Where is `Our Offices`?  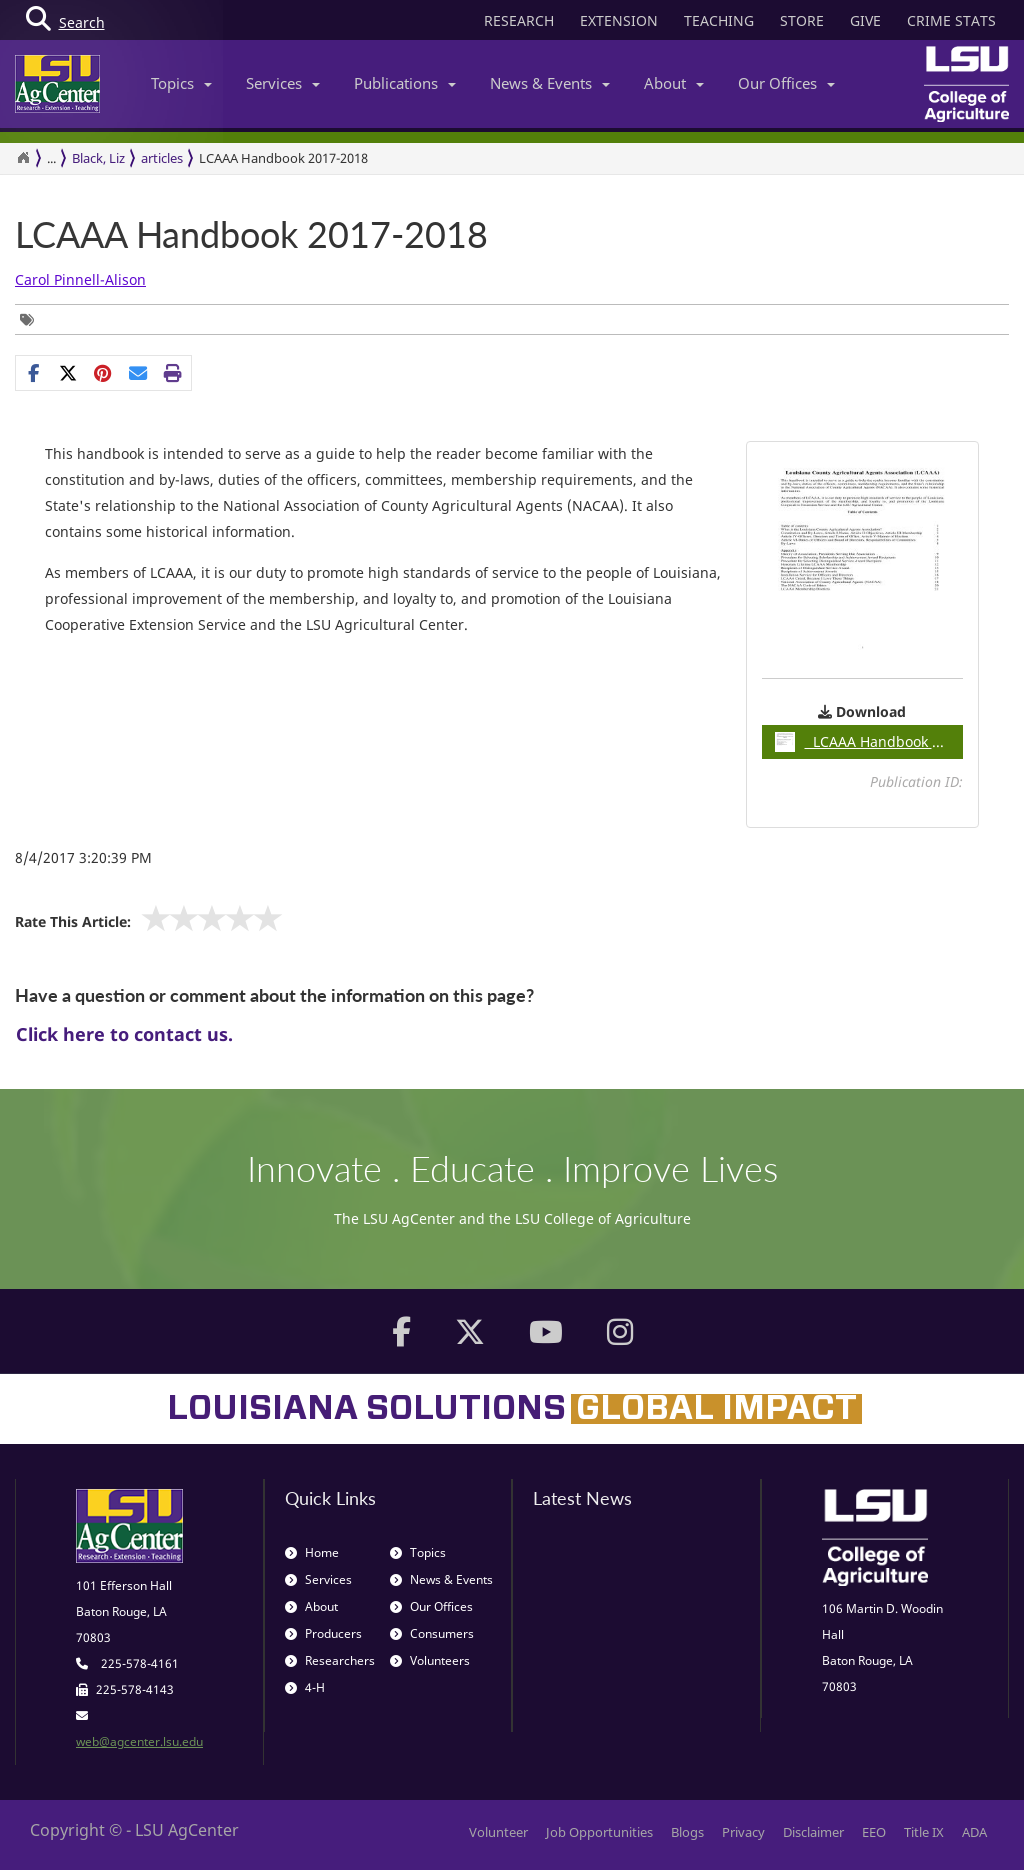
Our Offices is located at coordinates (786, 83).